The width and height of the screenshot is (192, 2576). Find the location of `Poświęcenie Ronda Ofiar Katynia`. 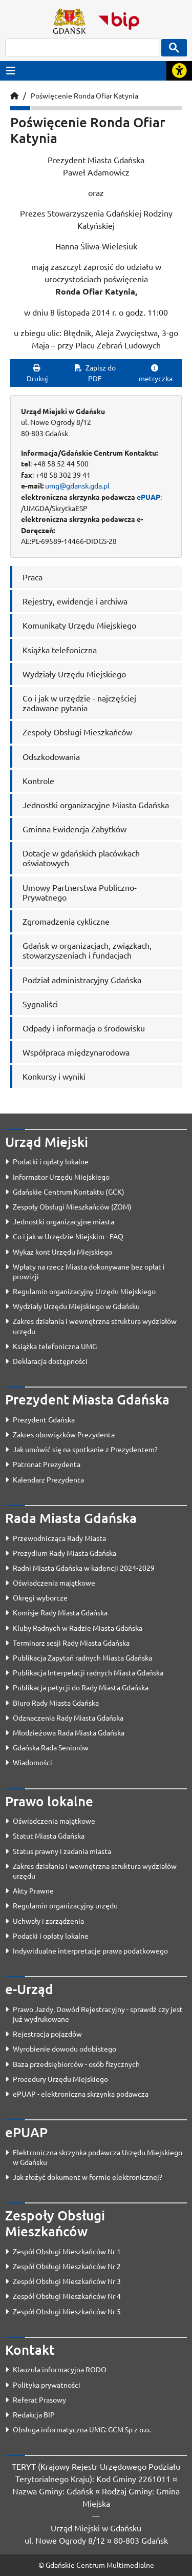

Poświęcenie Ronda Ofiar Katynia is located at coordinates (84, 95).